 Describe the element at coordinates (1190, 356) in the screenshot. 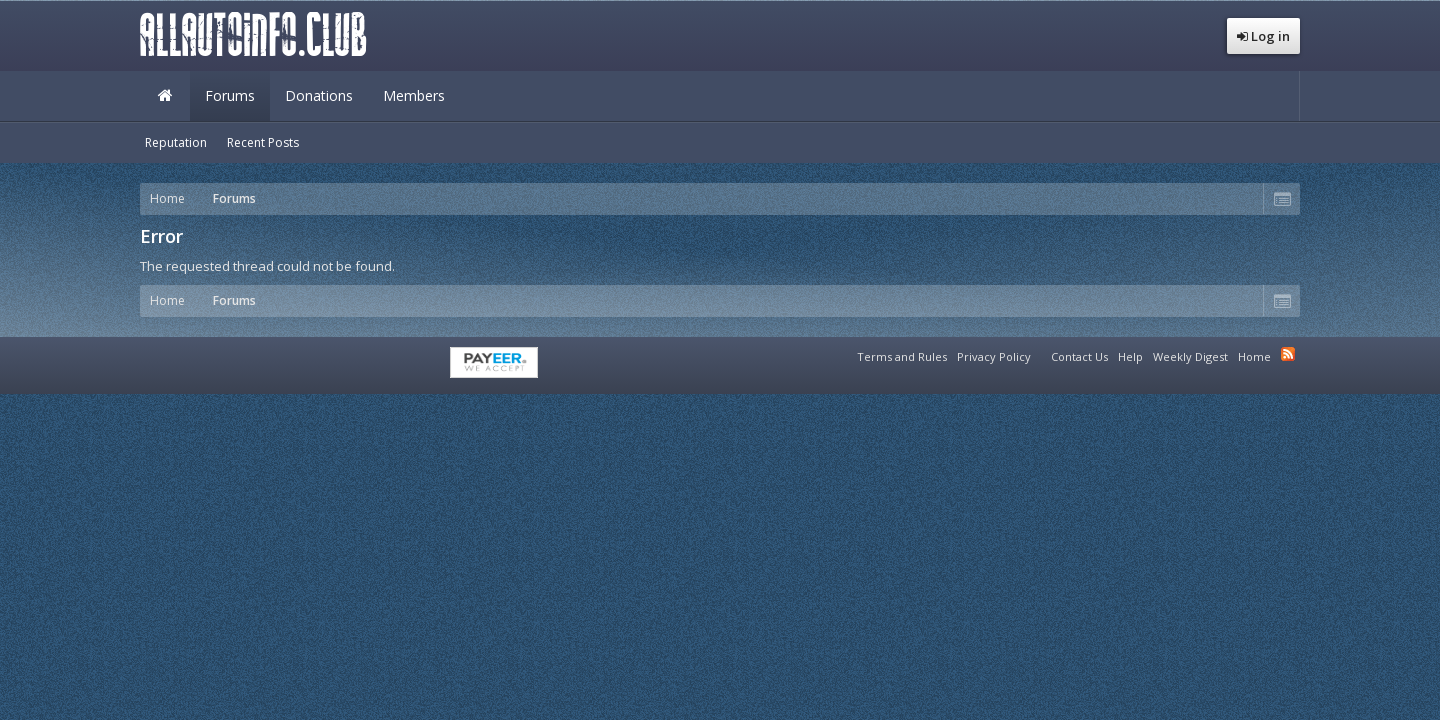

I see `Weekly Digest` at that location.